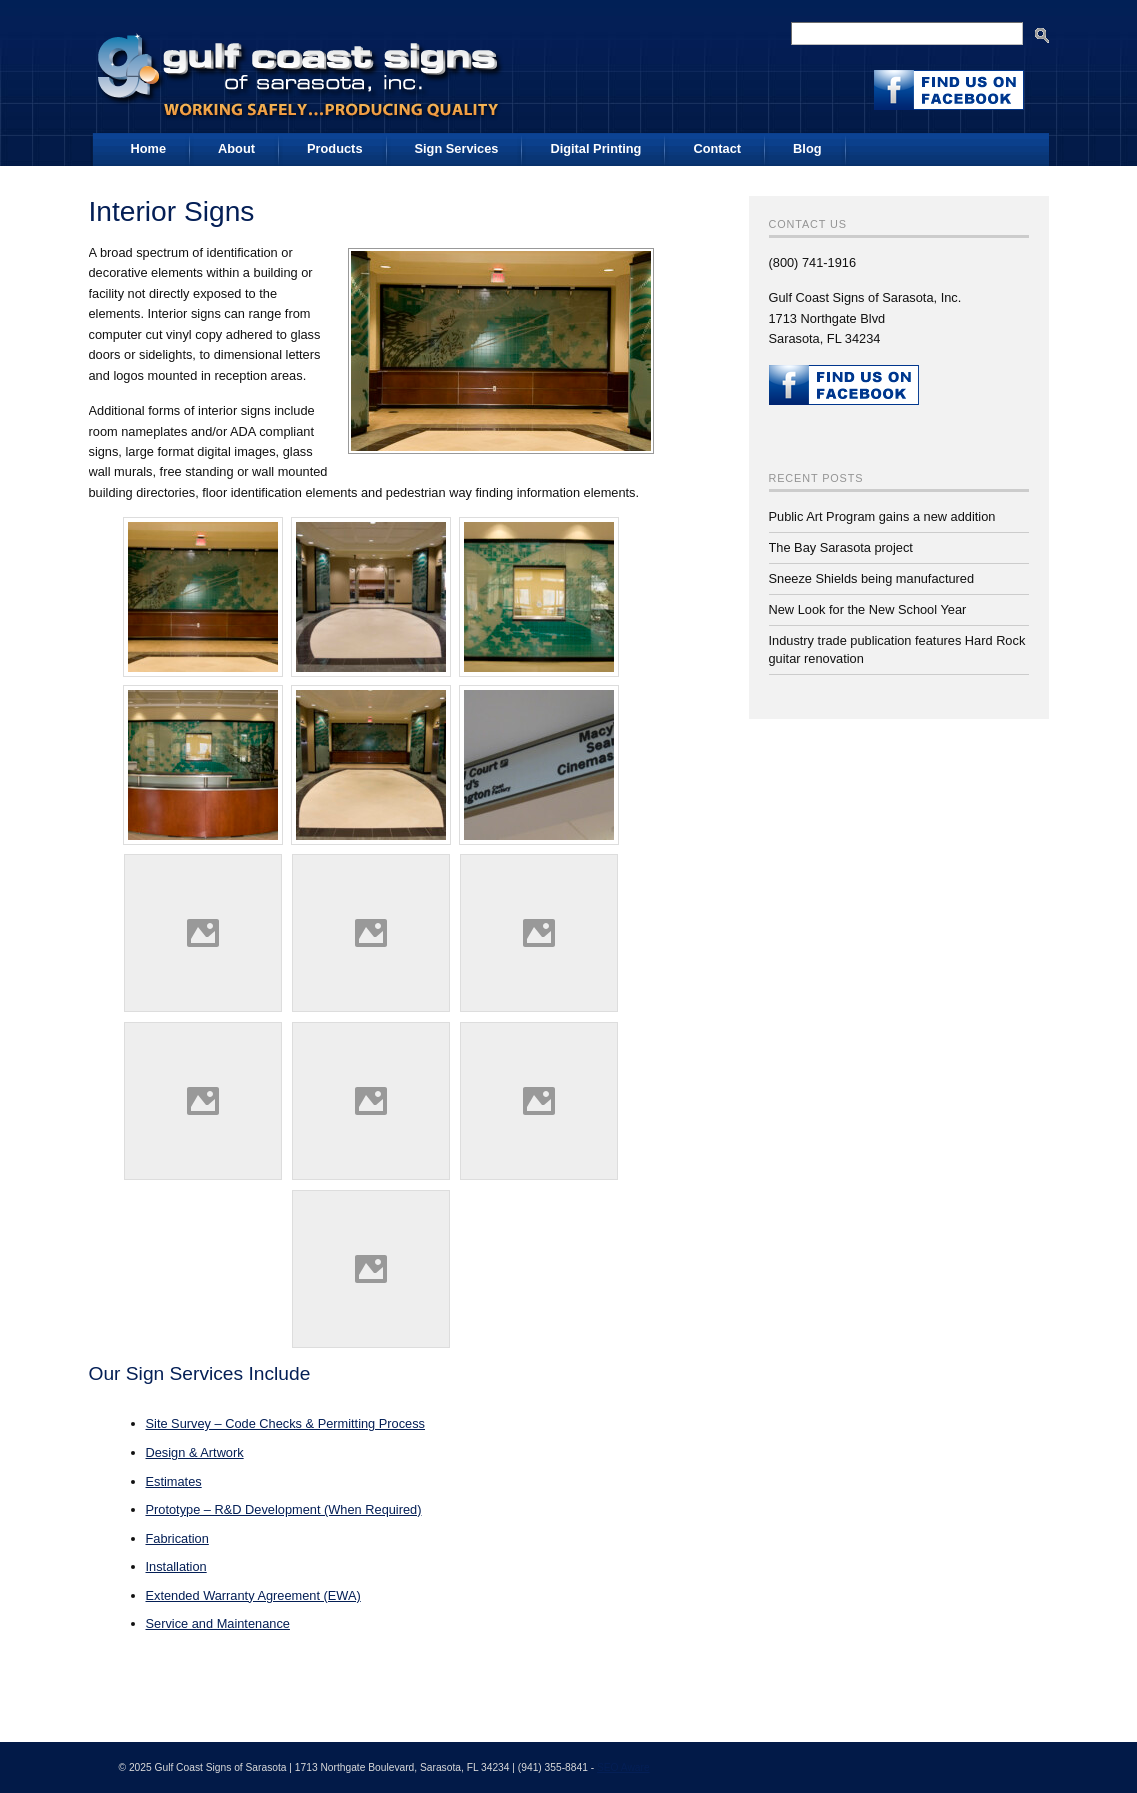 This screenshot has height=1793, width=1137. I want to click on Contact, so click(717, 148).